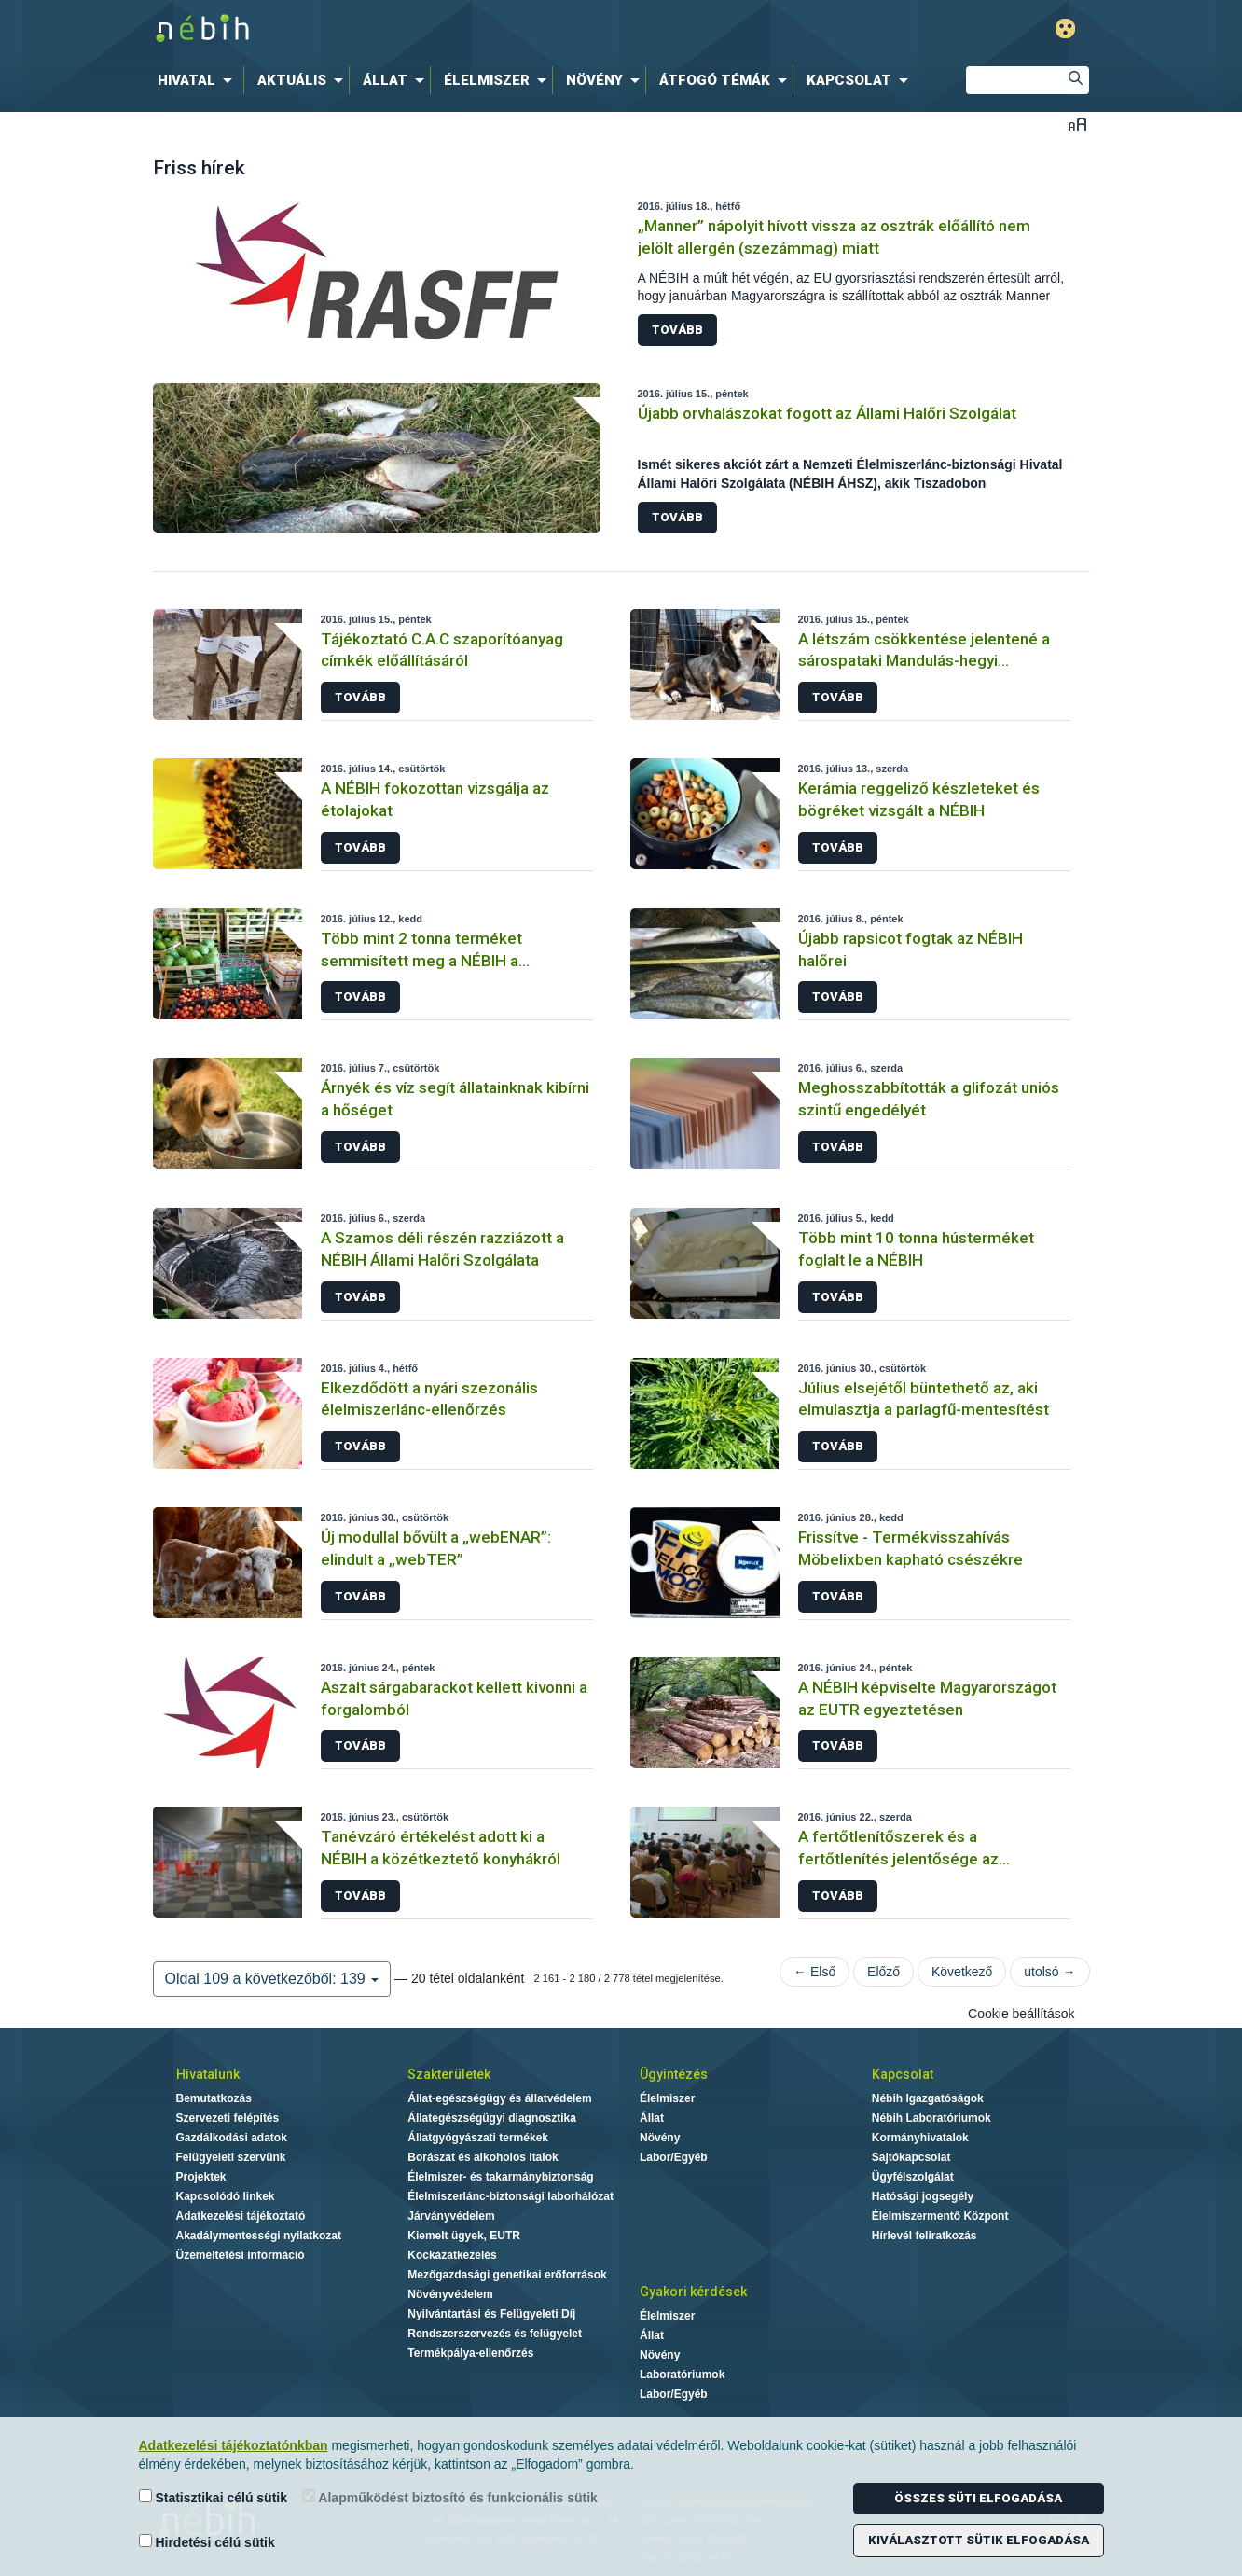 Image resolution: width=1242 pixels, height=2576 pixels. I want to click on ← Első, so click(814, 1971).